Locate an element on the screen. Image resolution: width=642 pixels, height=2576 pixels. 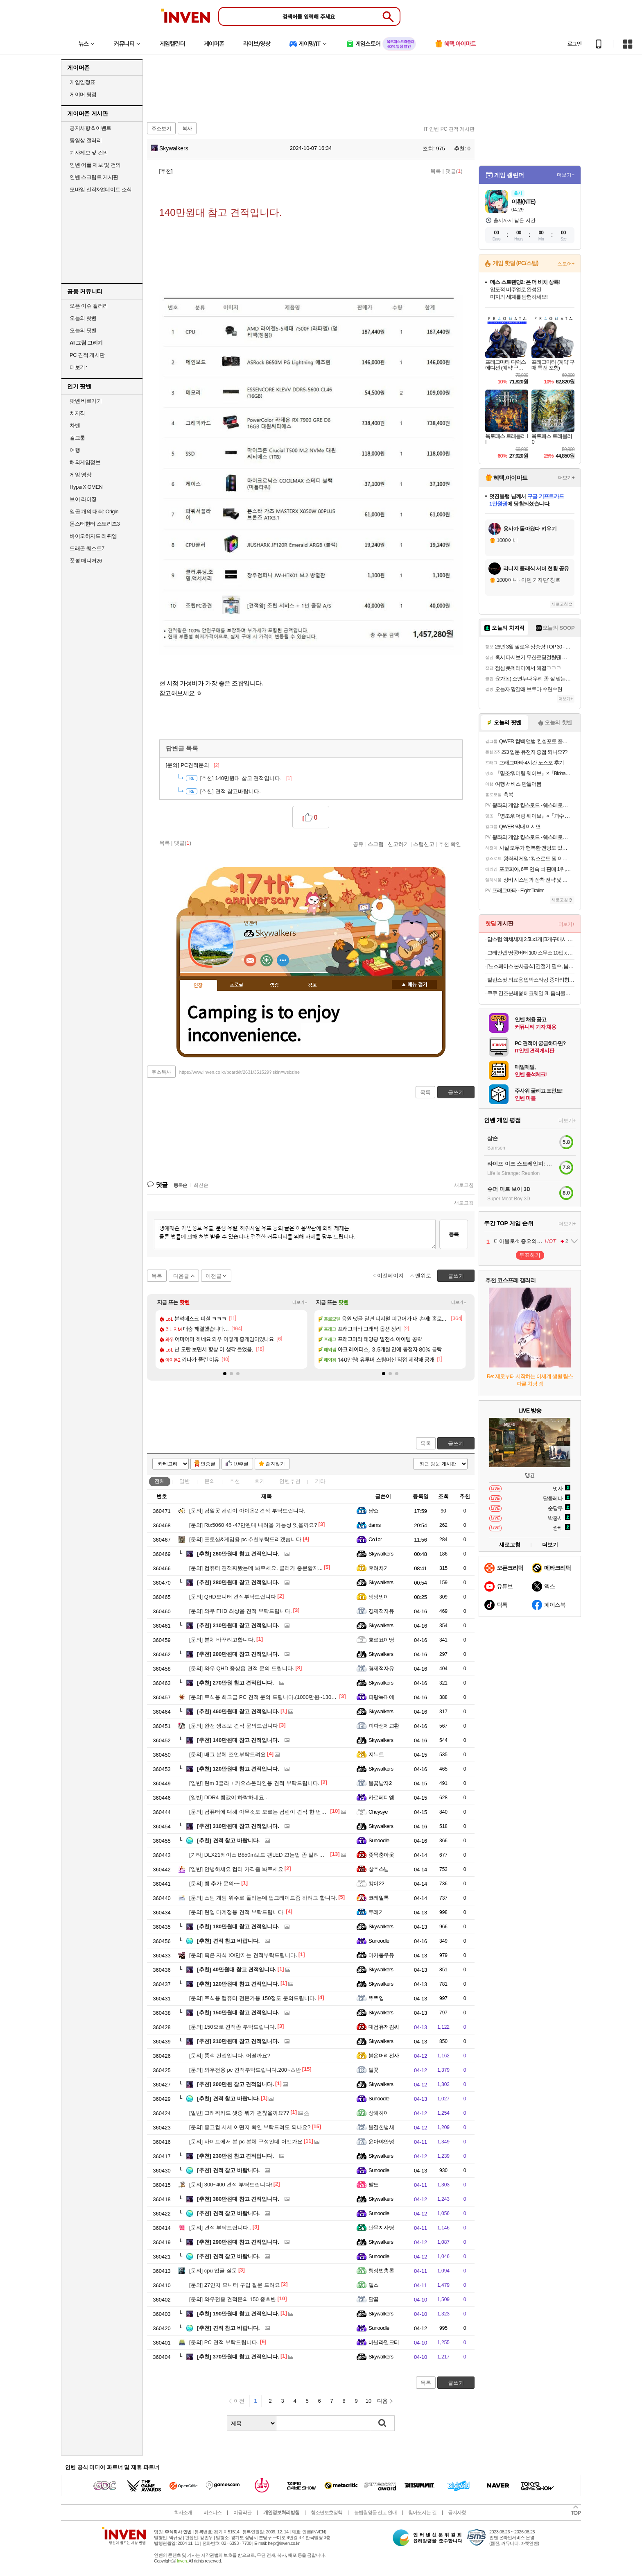
프로필 is located at coordinates (236, 985).